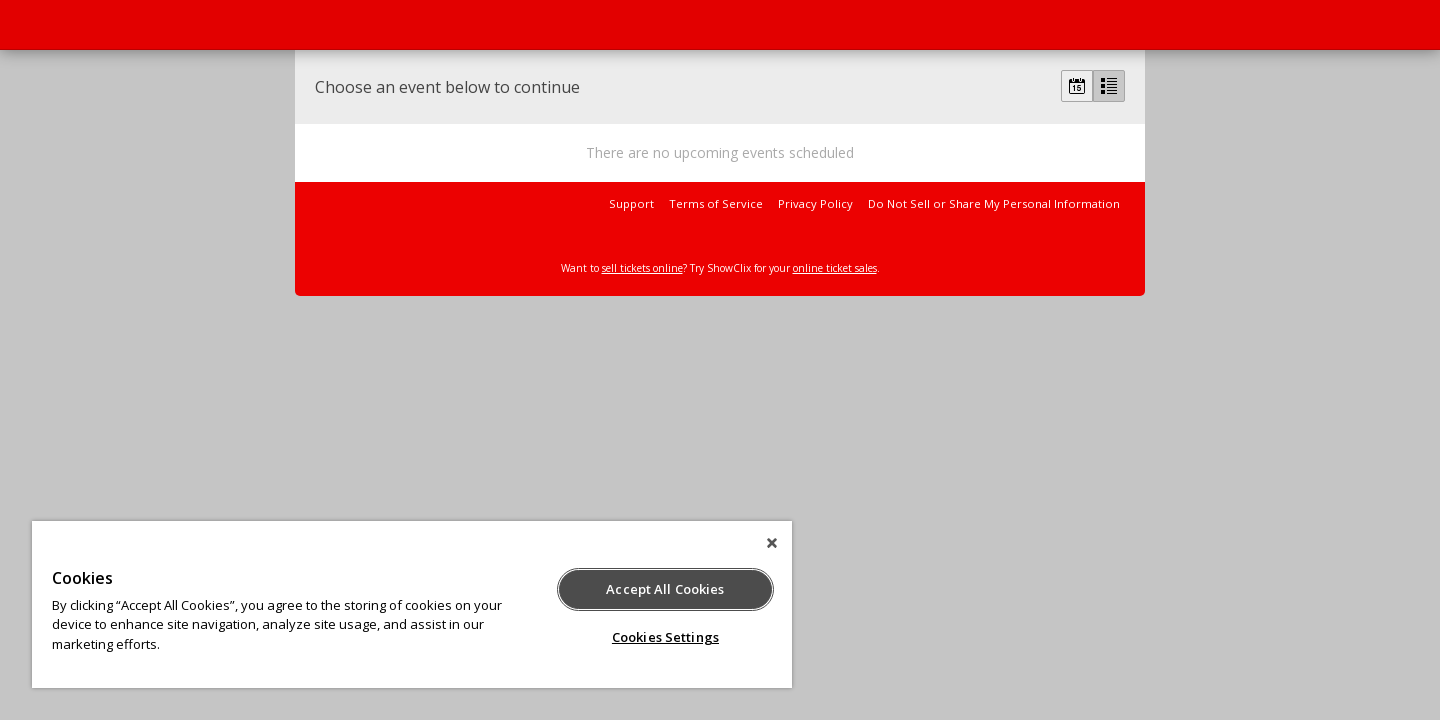  What do you see at coordinates (631, 203) in the screenshot?
I see `Support` at bounding box center [631, 203].